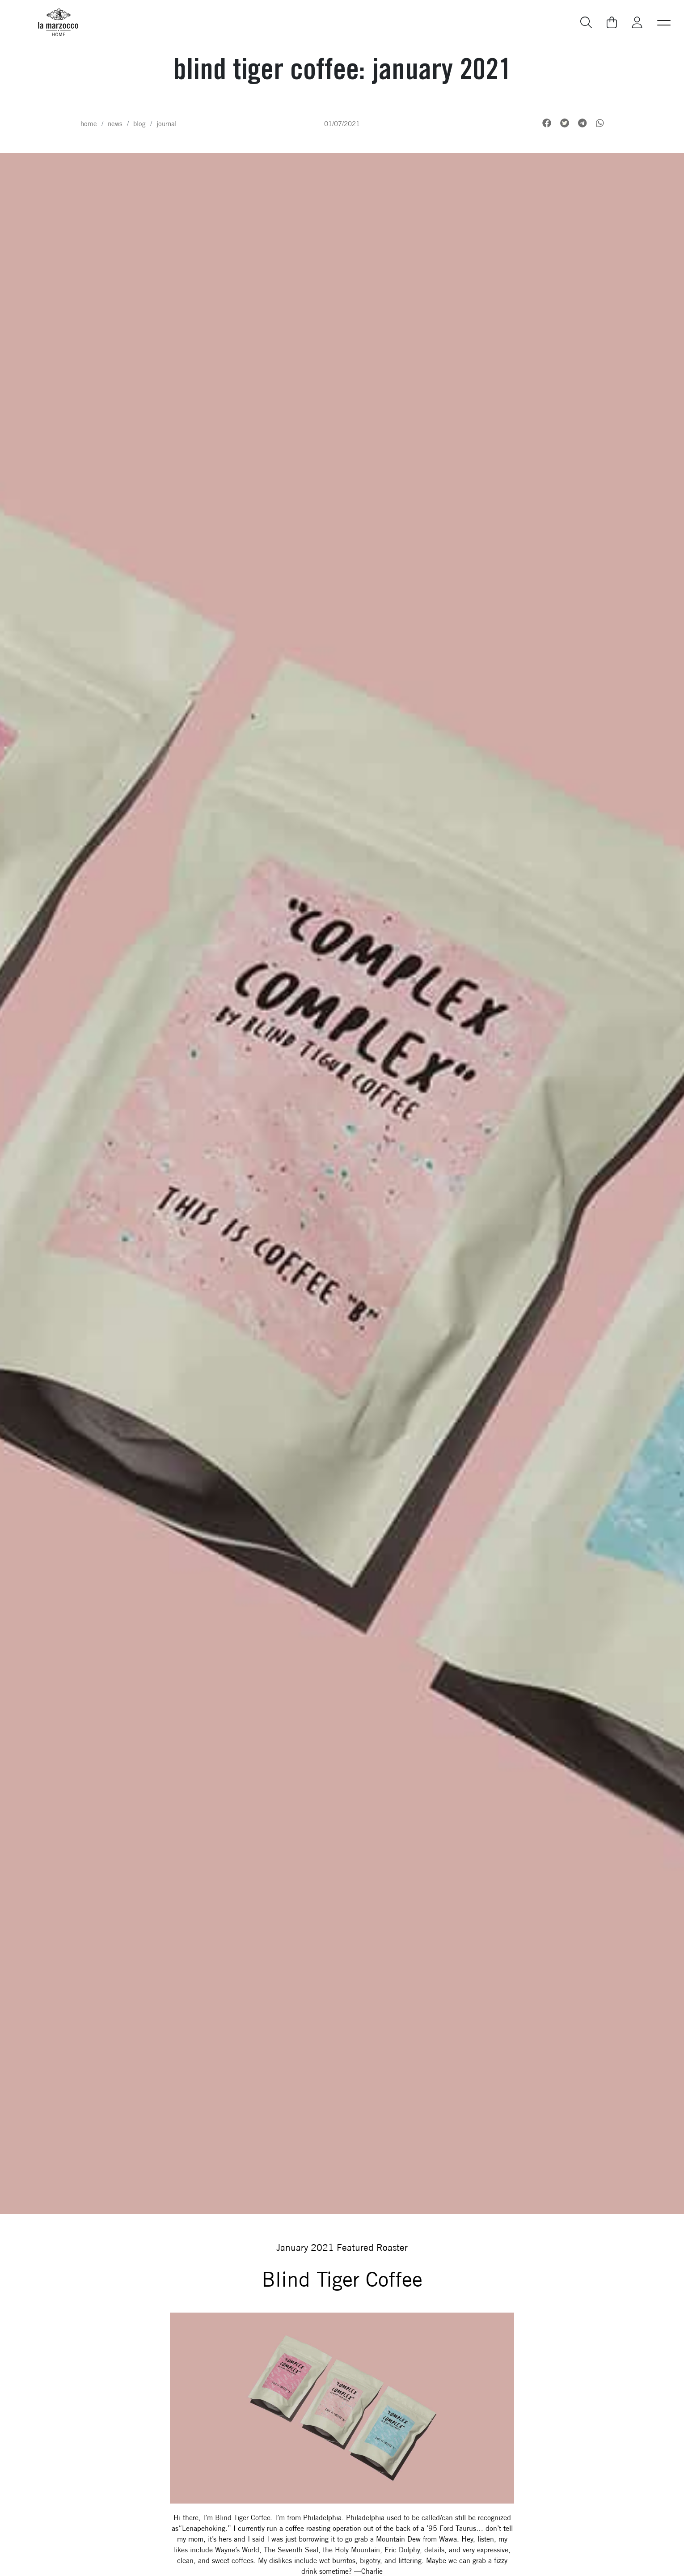  I want to click on [Go to My La Marzocco], so click(637, 23).